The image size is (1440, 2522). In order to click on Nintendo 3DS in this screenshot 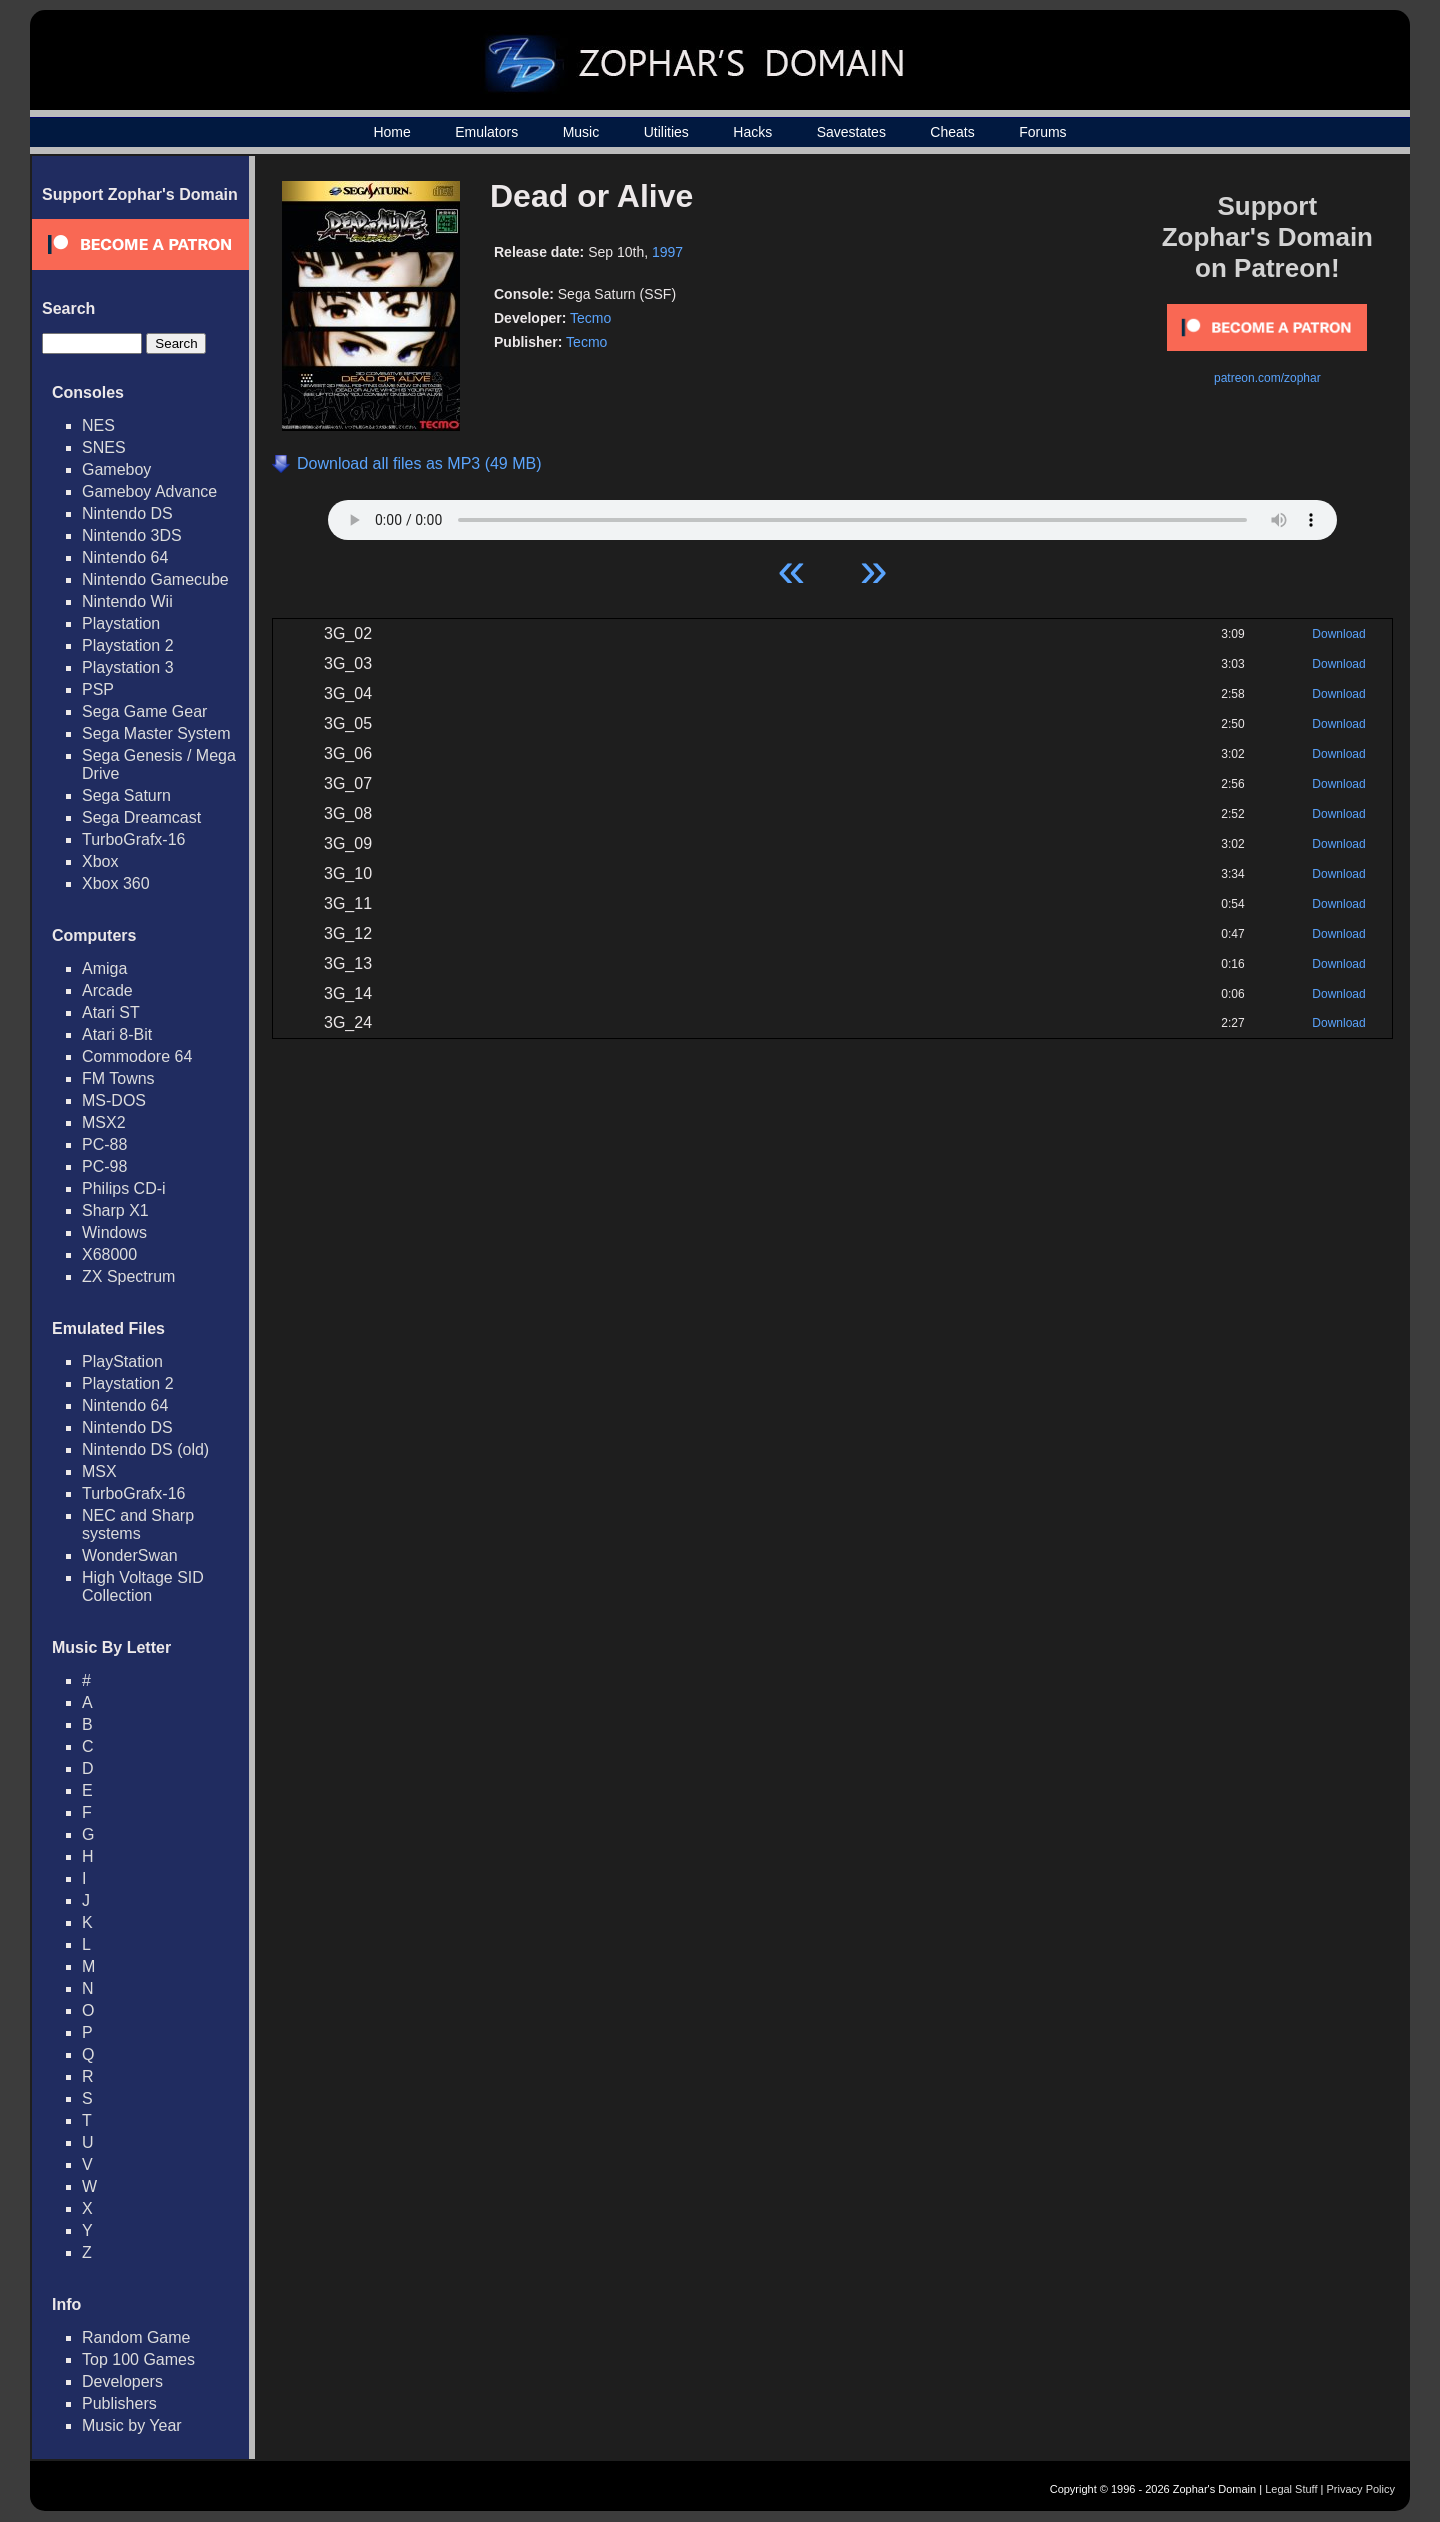, I will do `click(132, 535)`.